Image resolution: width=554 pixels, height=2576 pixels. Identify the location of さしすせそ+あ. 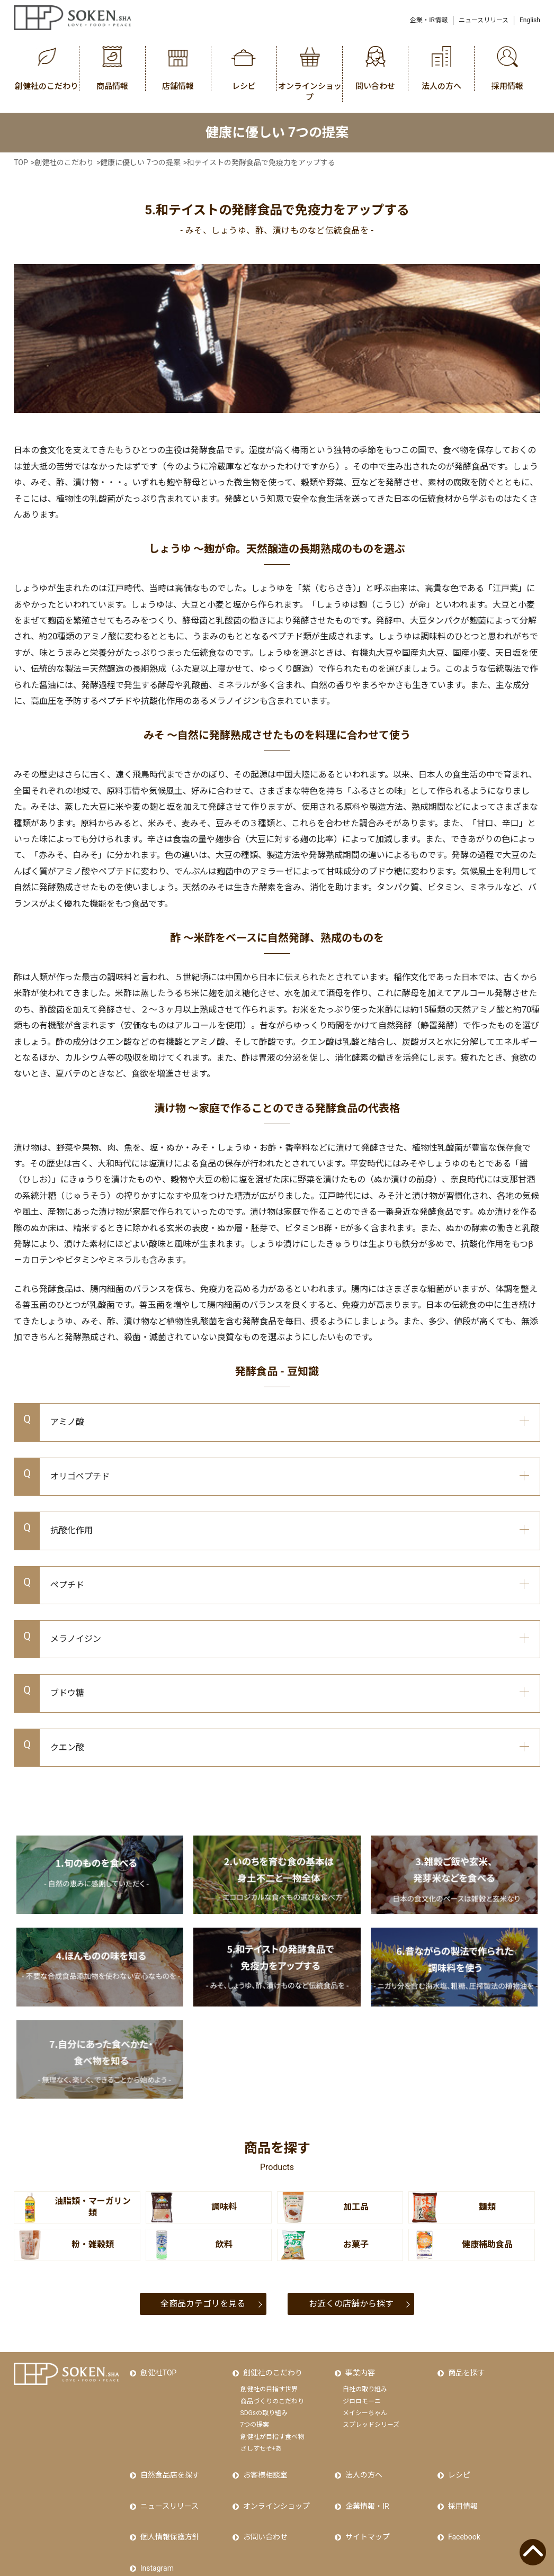
(261, 2440).